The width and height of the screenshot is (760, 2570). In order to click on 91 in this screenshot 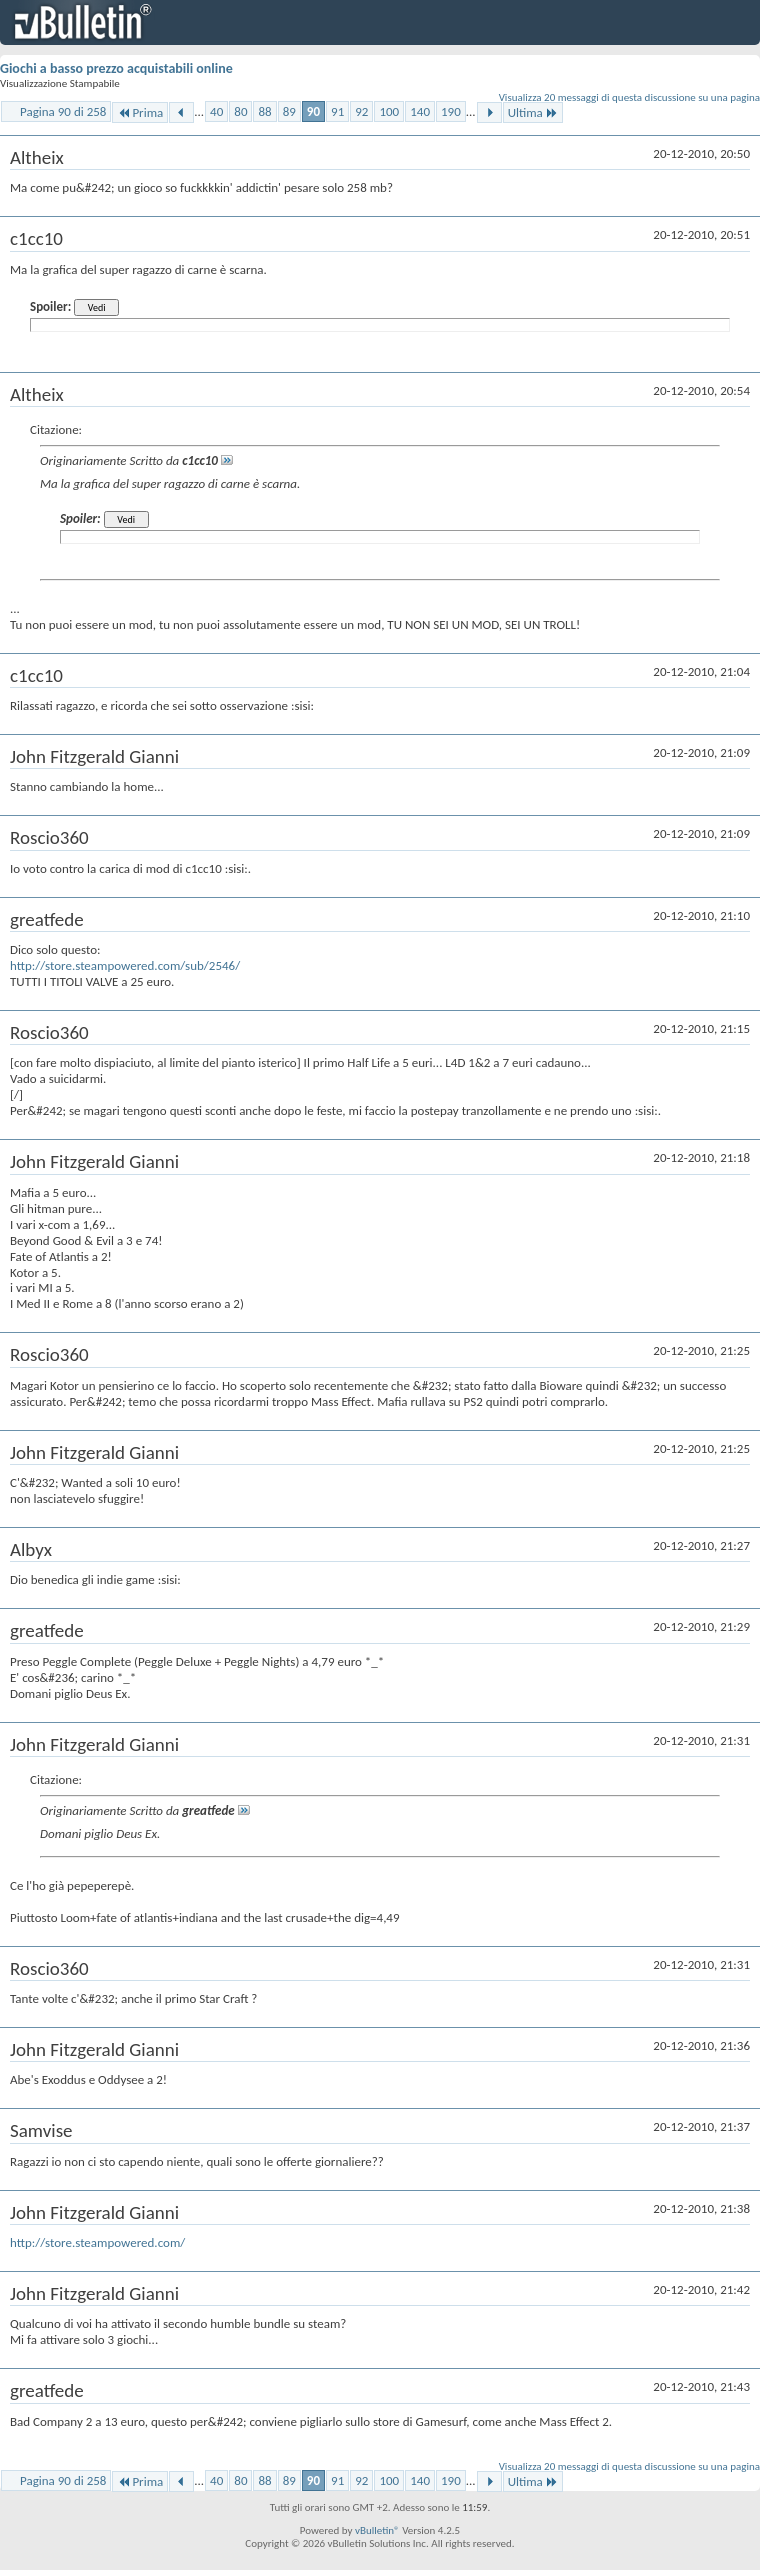, I will do `click(337, 111)`.